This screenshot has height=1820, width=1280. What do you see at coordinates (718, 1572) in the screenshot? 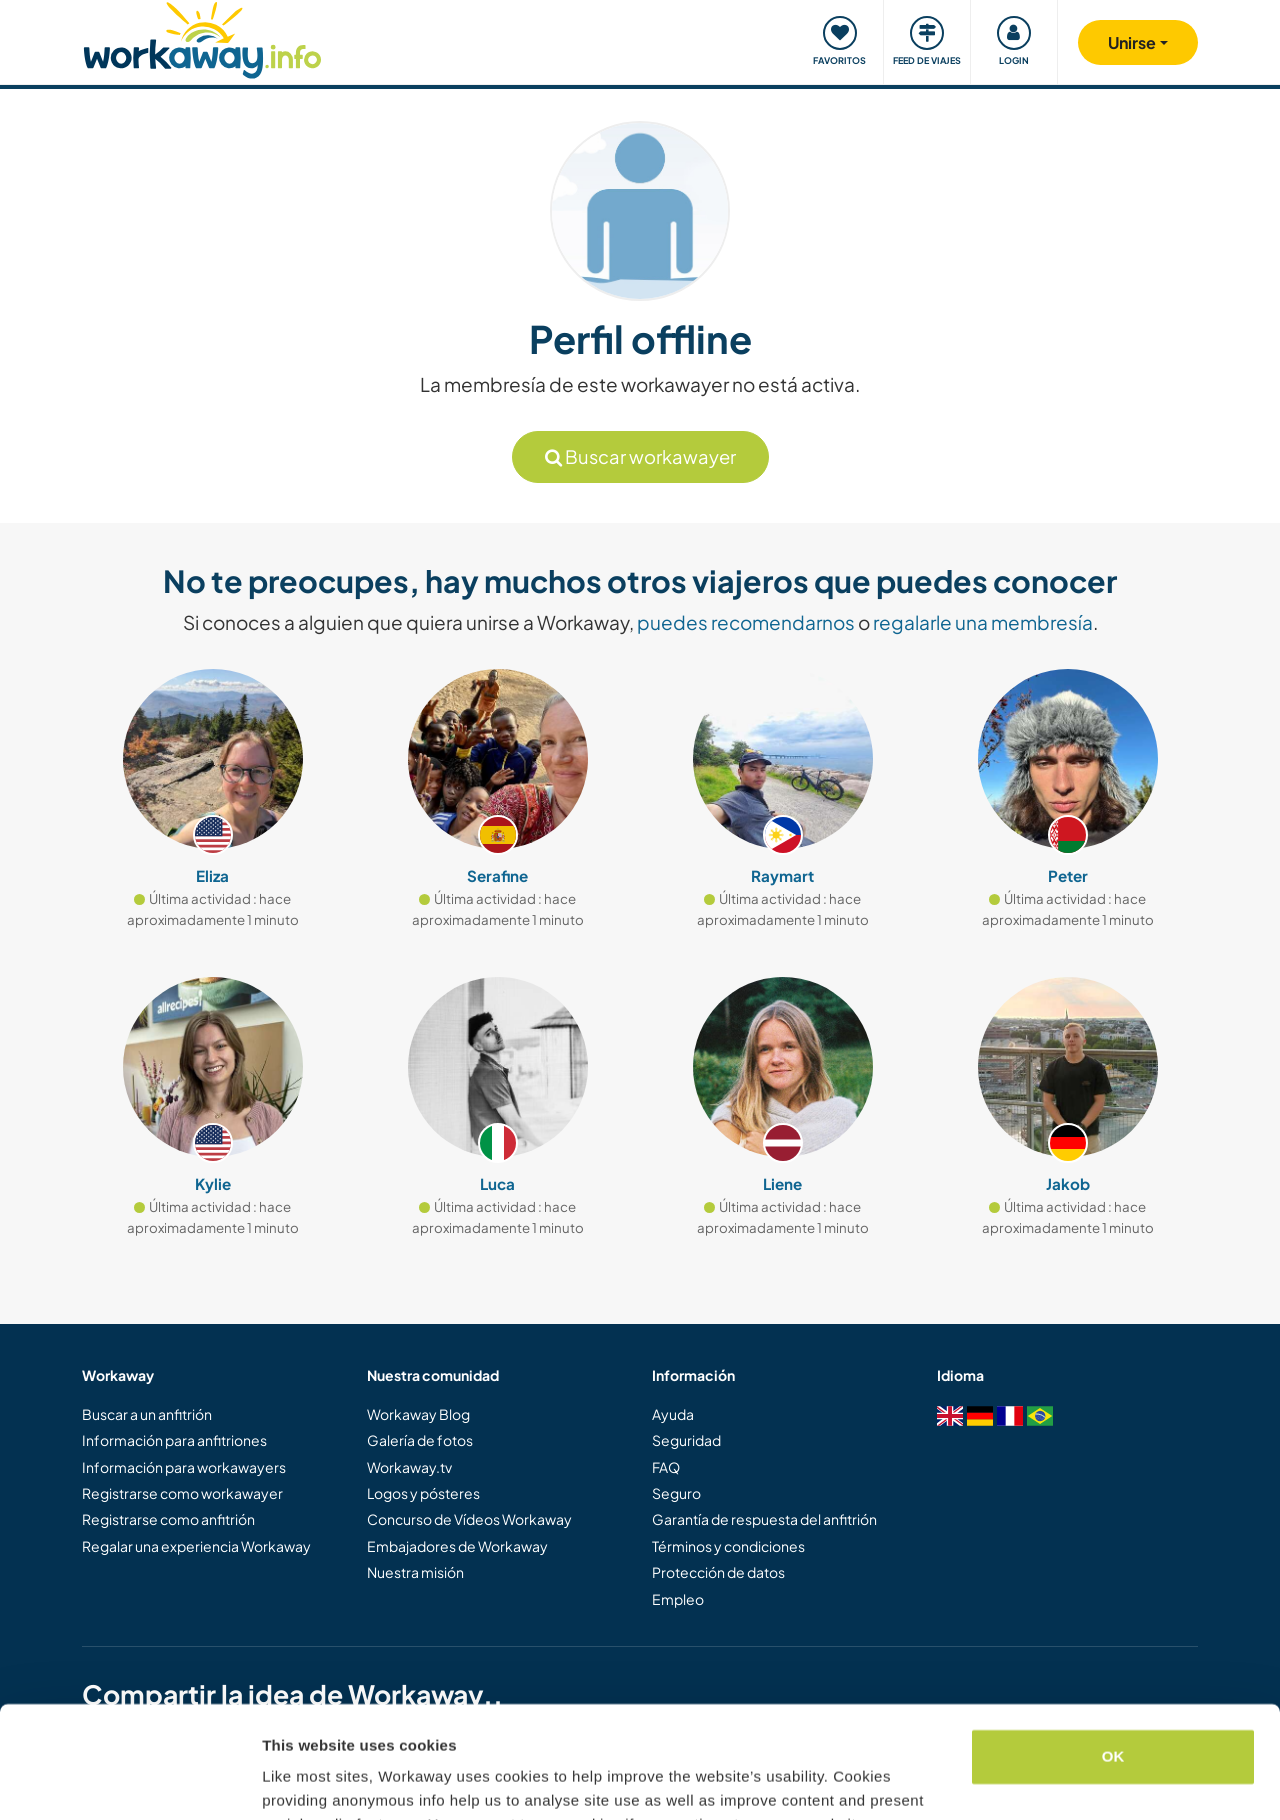
I see `Protección de datos` at bounding box center [718, 1572].